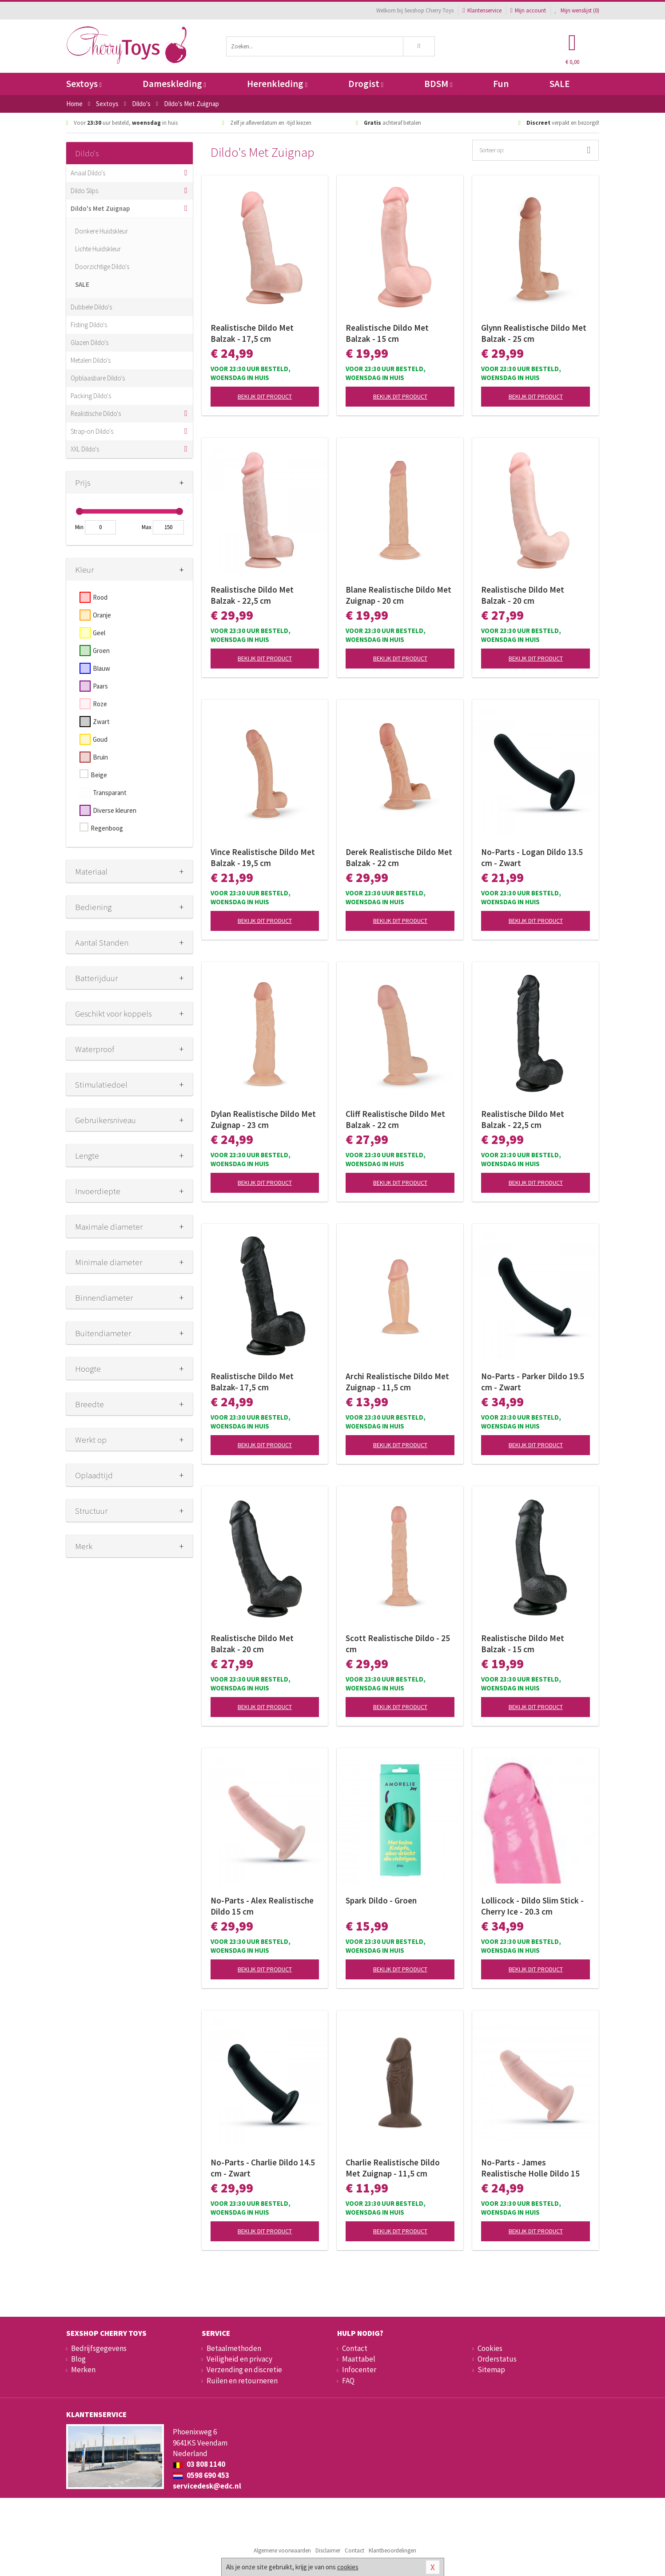  Describe the element at coordinates (262, 1906) in the screenshot. I see `No-Parts - Alex Realistische Dildo 15 cm` at that location.